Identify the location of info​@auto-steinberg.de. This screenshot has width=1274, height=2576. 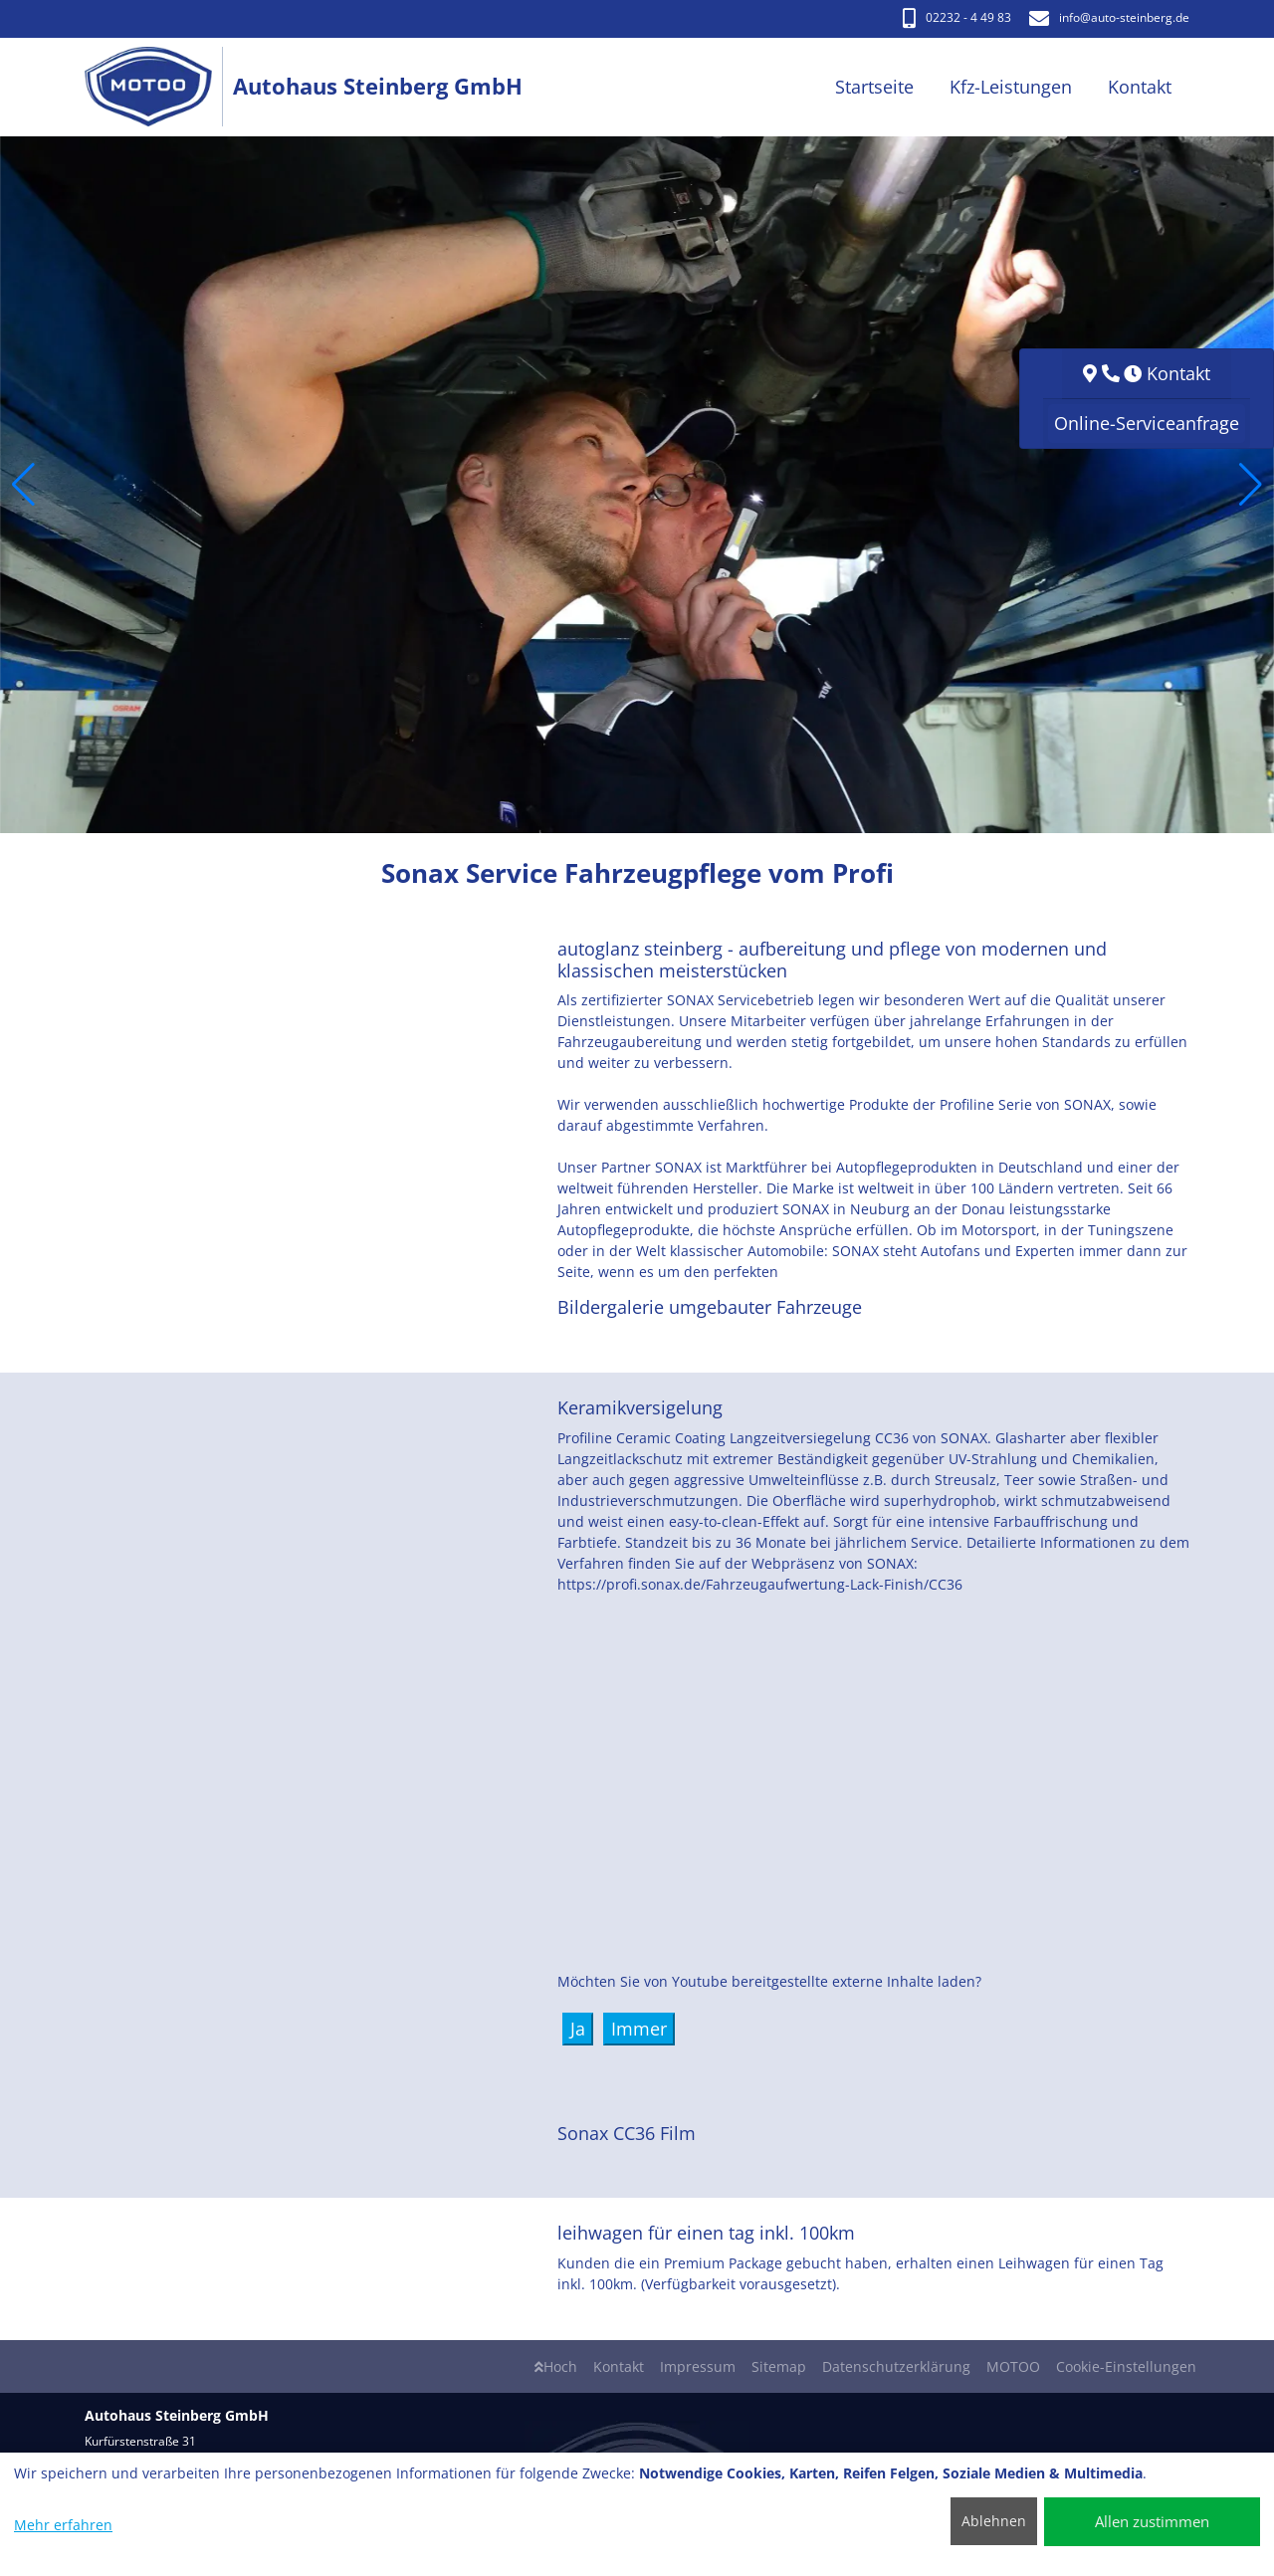
(1109, 17).